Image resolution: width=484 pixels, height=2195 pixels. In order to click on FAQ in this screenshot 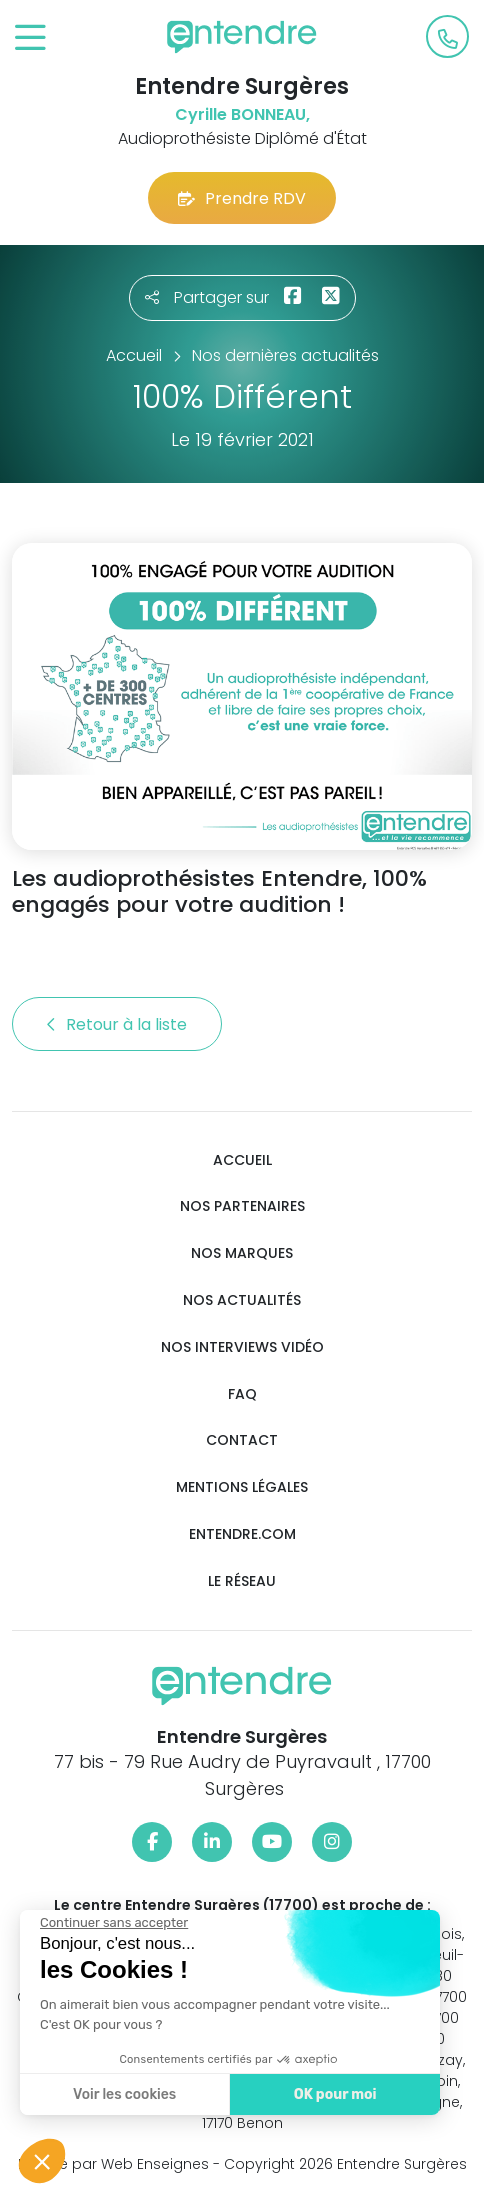, I will do `click(242, 1394)`.